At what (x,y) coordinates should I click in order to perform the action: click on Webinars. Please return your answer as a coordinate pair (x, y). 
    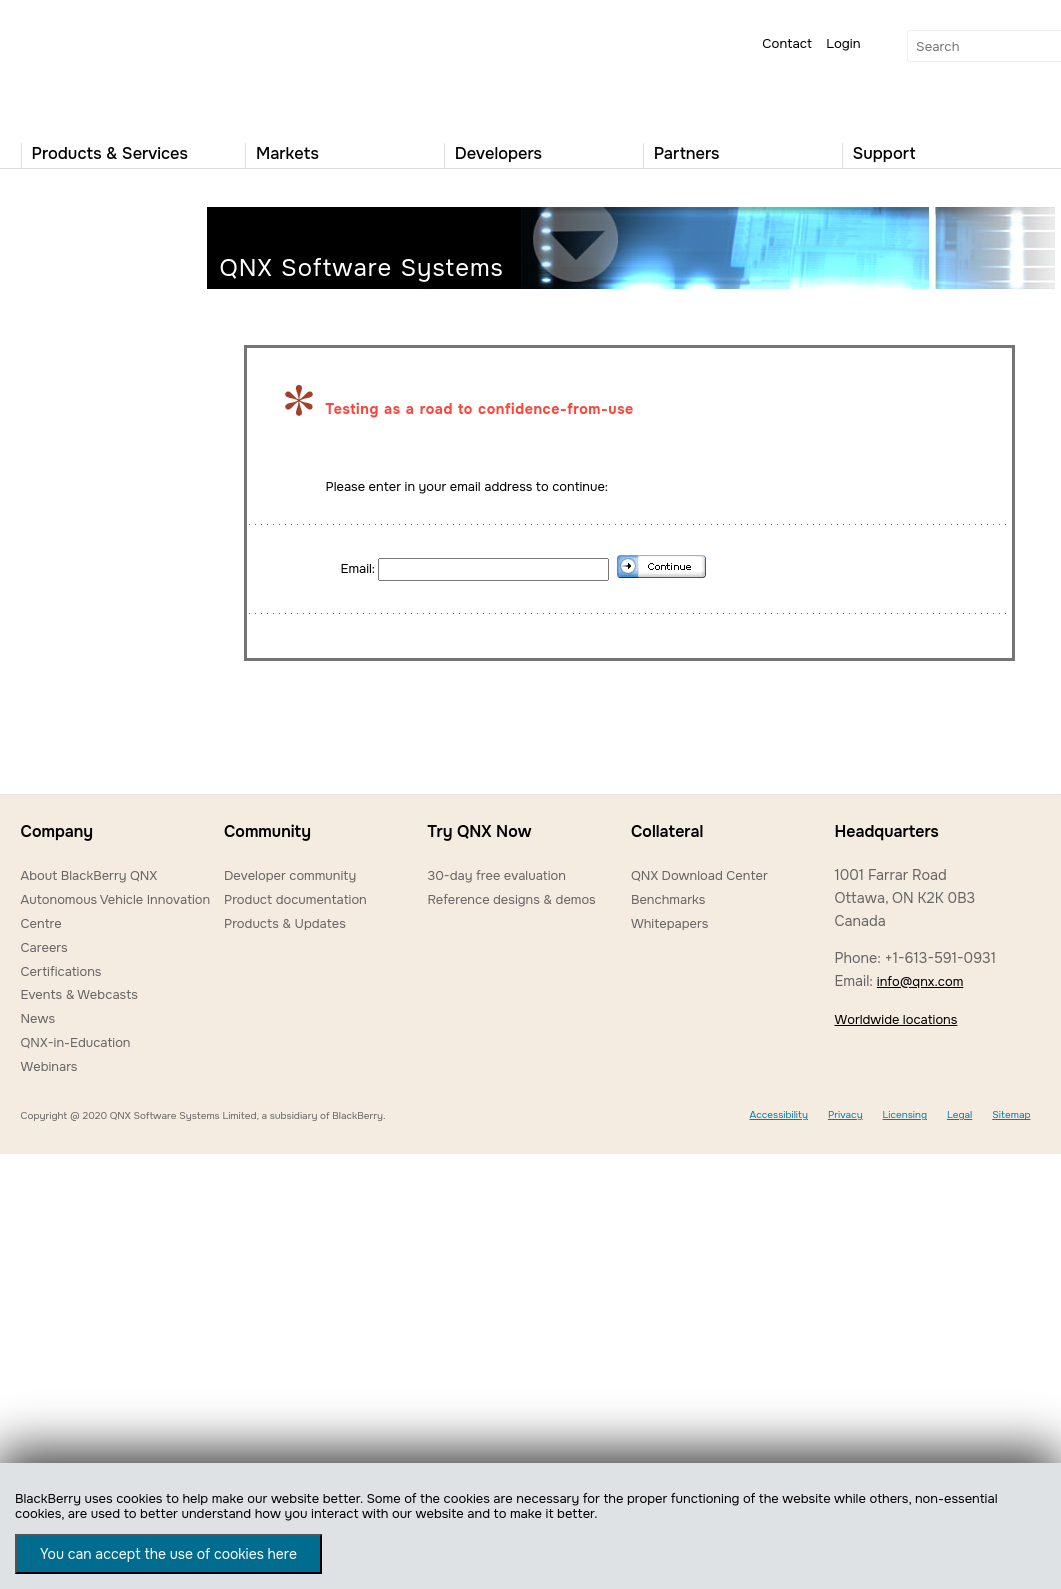
    Looking at the image, I should click on (49, 1066).